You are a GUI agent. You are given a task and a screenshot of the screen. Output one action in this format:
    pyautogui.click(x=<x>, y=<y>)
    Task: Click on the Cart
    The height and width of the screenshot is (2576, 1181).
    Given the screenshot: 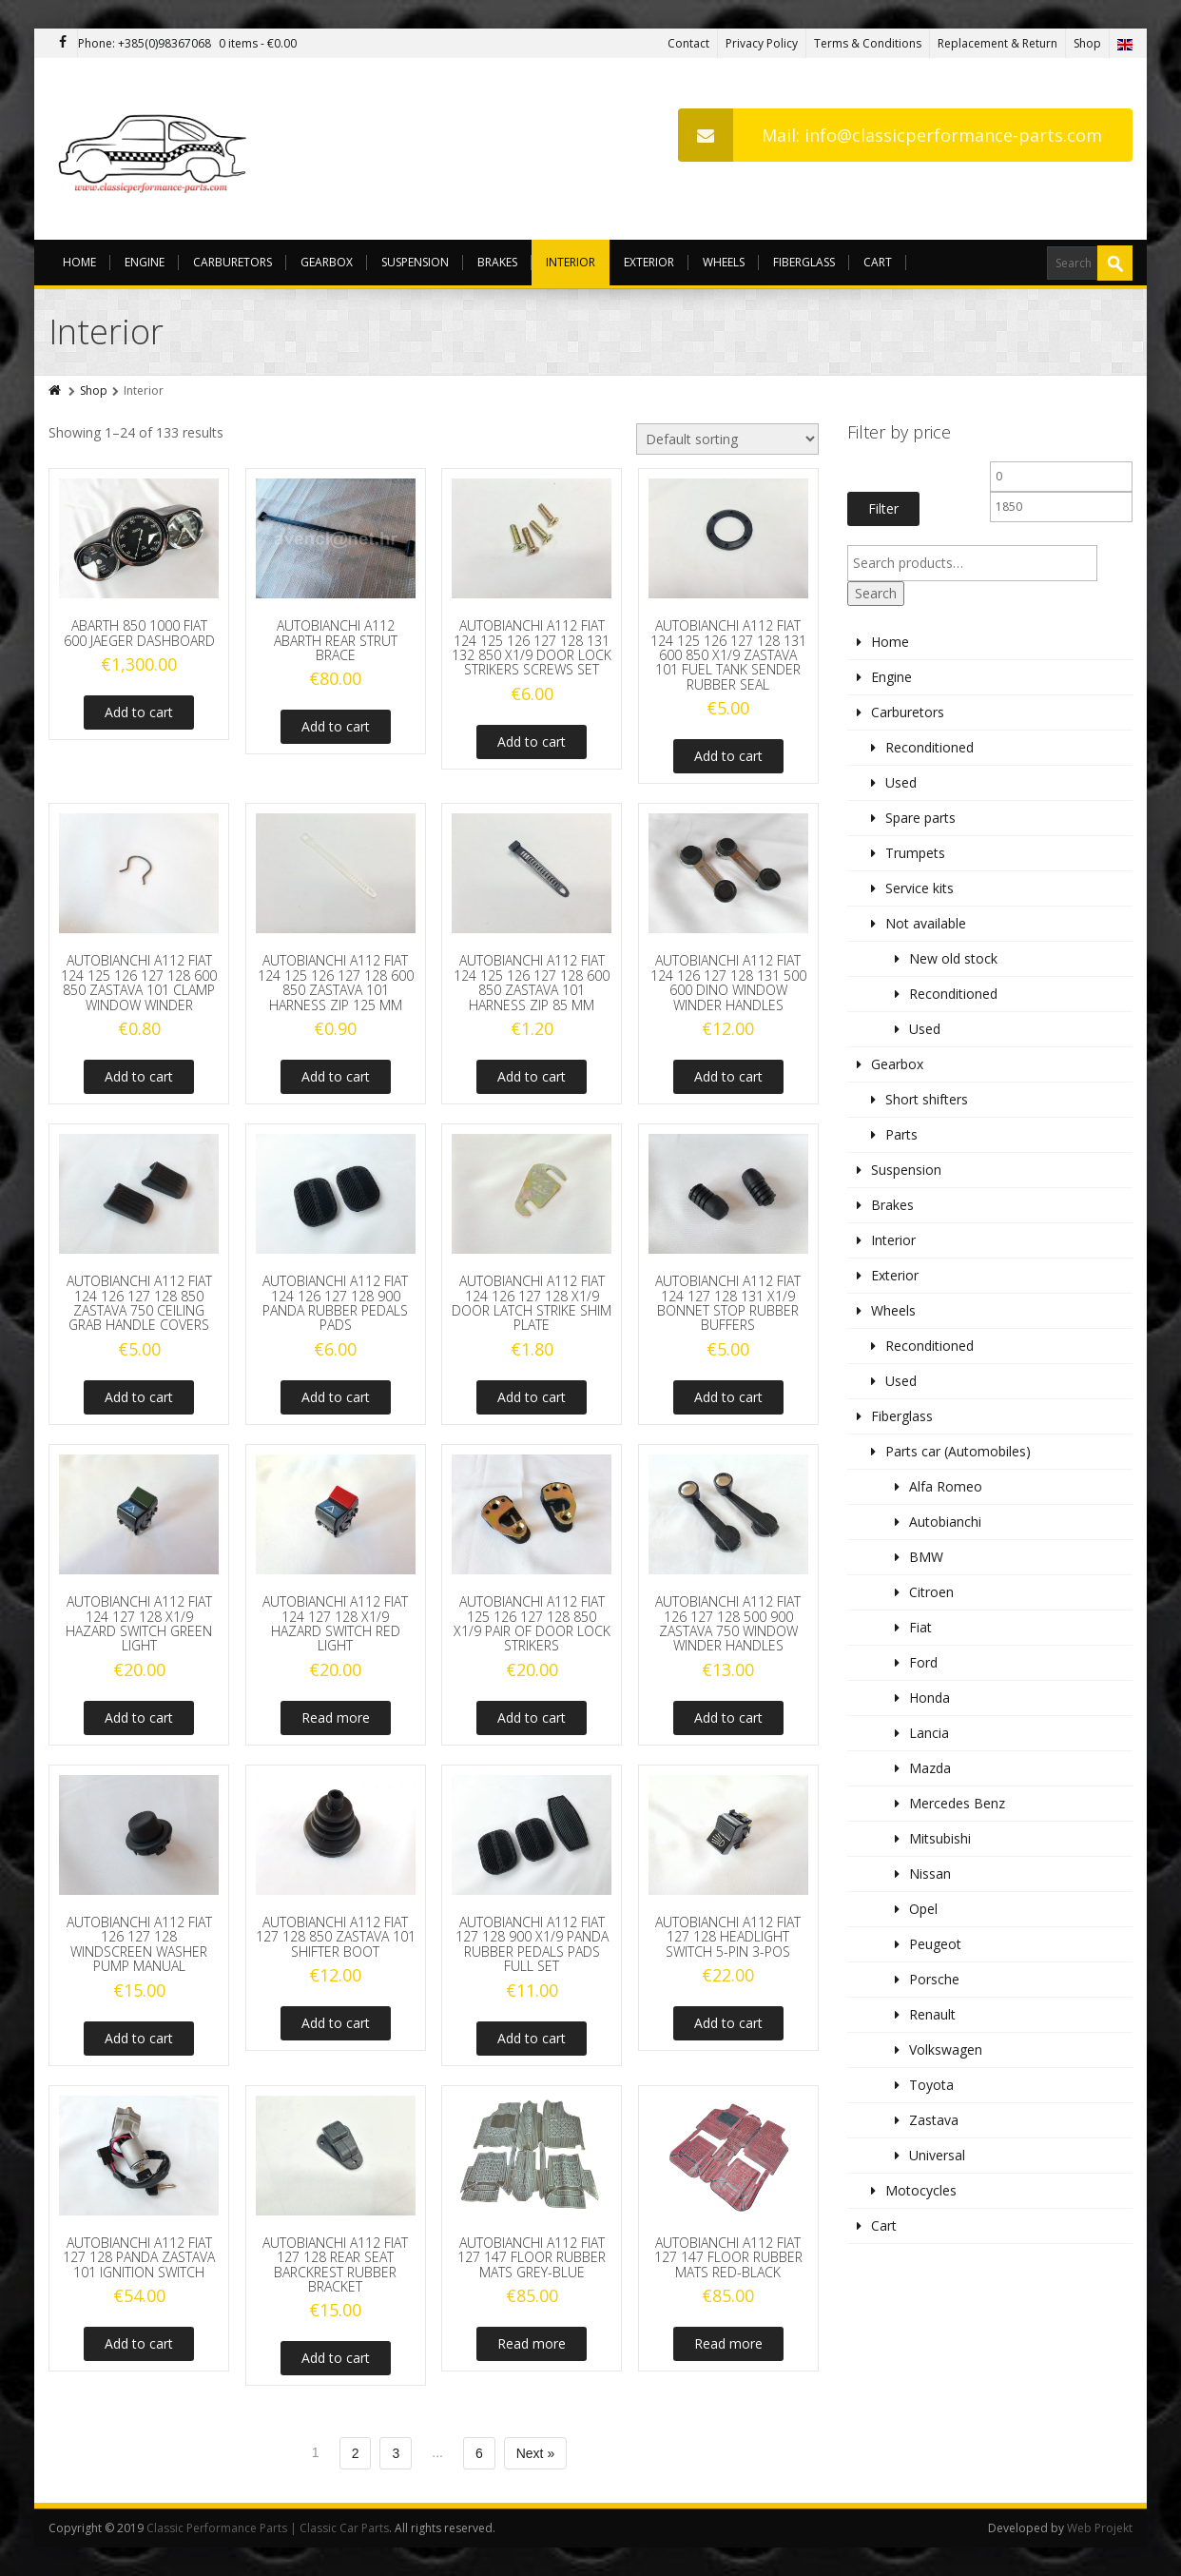 What is the action you would take?
    pyautogui.click(x=877, y=262)
    